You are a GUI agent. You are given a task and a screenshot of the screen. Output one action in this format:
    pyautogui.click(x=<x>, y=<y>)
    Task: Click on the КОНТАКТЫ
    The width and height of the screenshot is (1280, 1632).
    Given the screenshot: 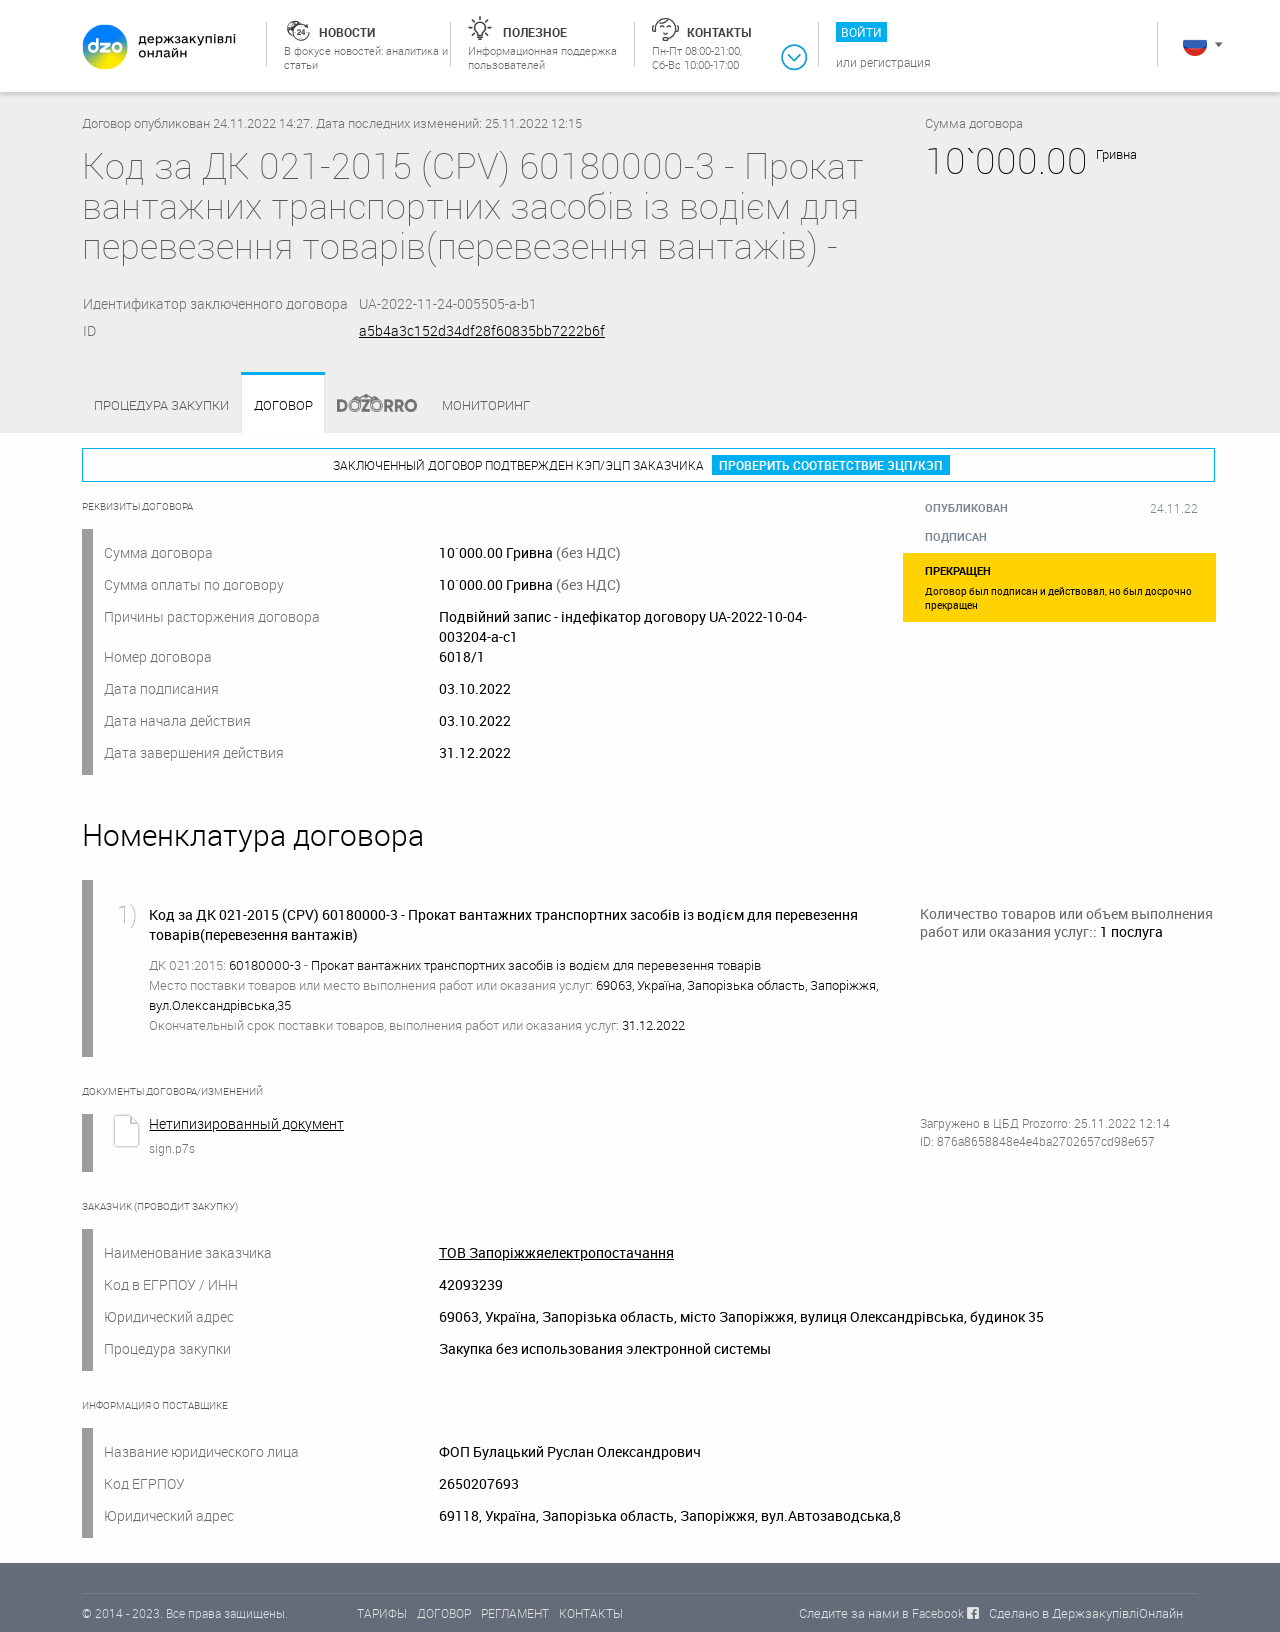 What is the action you would take?
    pyautogui.click(x=591, y=1613)
    